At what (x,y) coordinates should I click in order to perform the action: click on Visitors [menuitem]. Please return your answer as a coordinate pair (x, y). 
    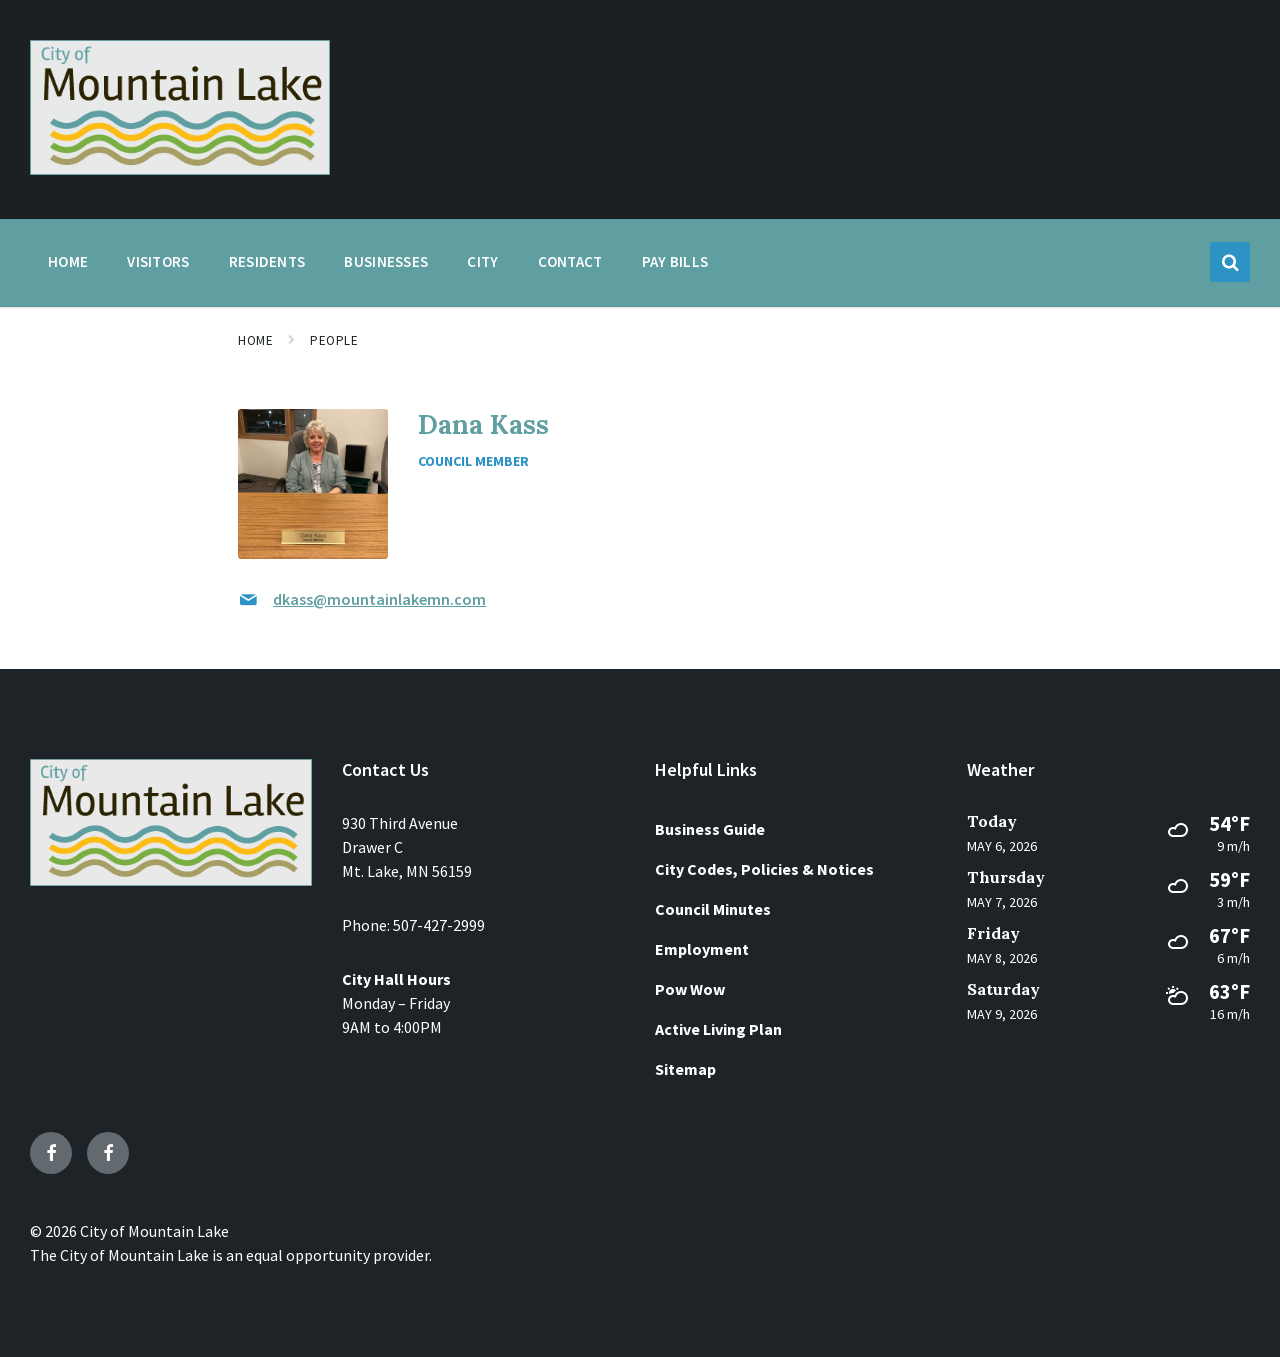
    Looking at the image, I should click on (158, 261).